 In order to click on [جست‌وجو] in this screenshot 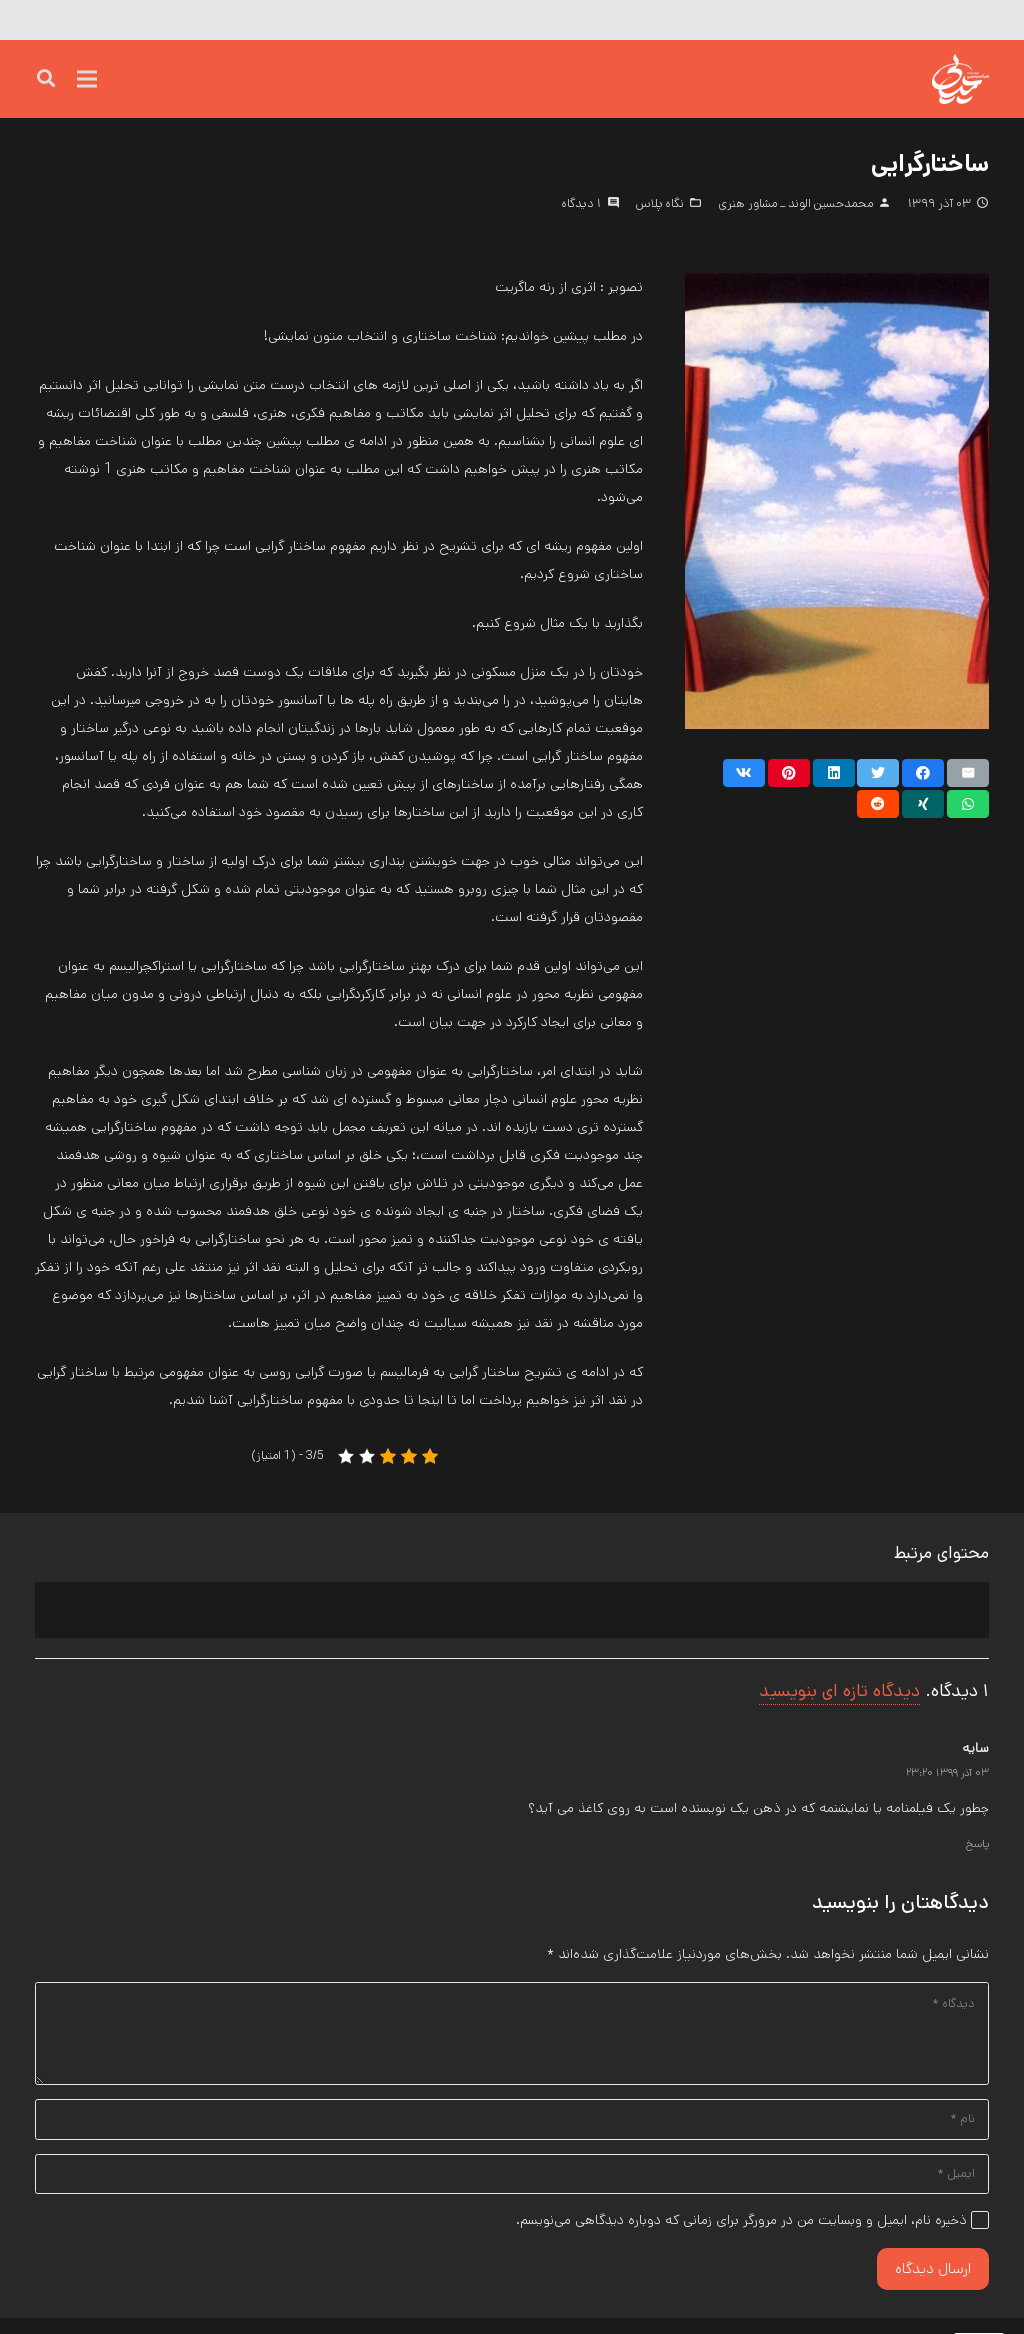, I will do `click(46, 79)`.